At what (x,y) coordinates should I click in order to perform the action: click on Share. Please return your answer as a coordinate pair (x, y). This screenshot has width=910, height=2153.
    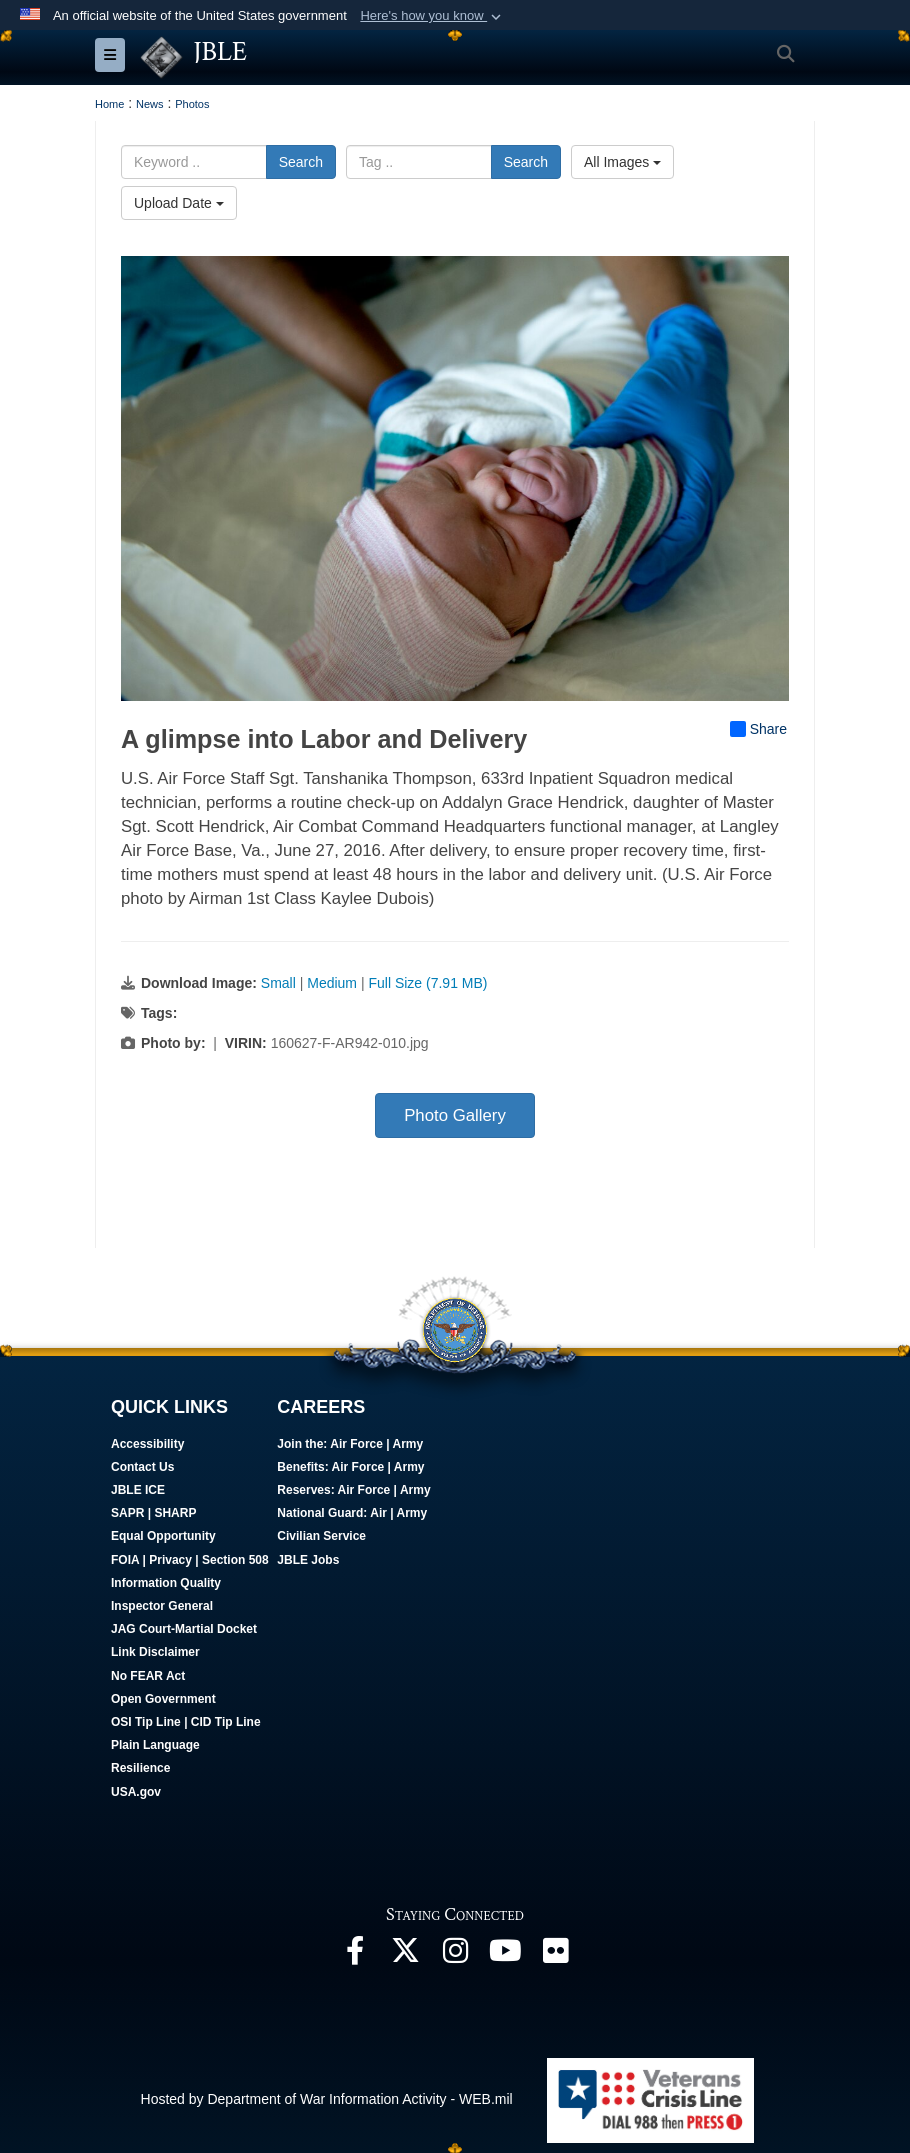
    Looking at the image, I should click on (758, 729).